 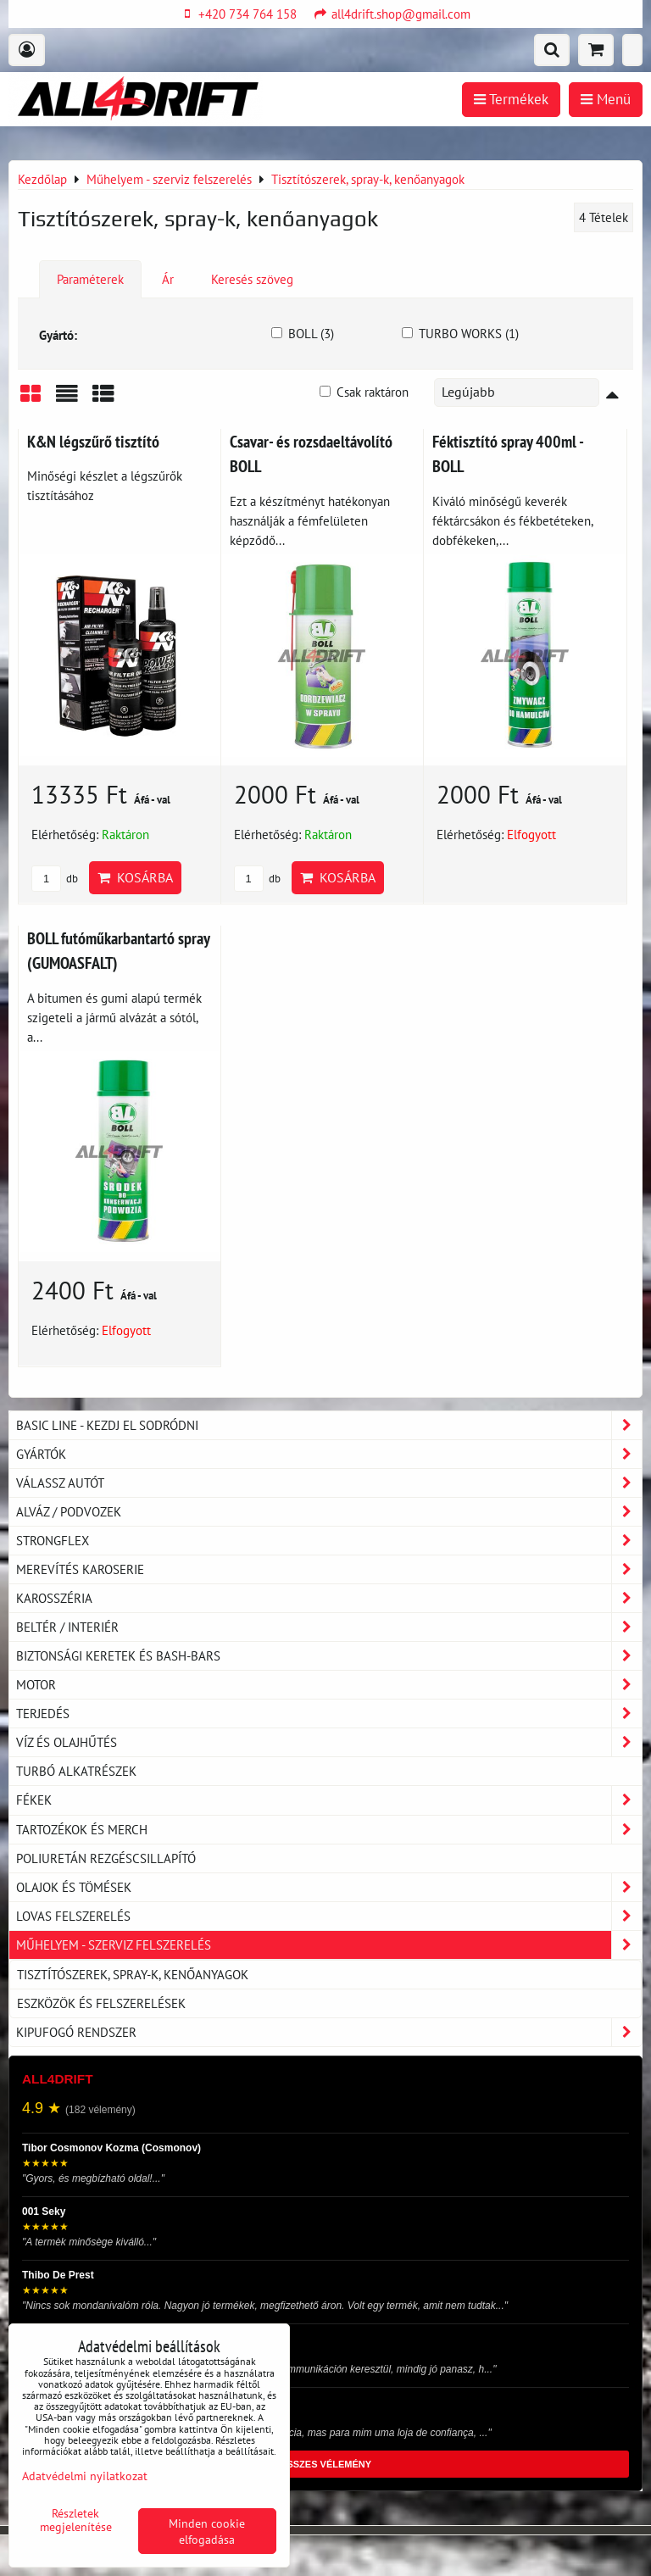 I want to click on Biztonsági keretek és Bash-Bars, so click(x=329, y=1656).